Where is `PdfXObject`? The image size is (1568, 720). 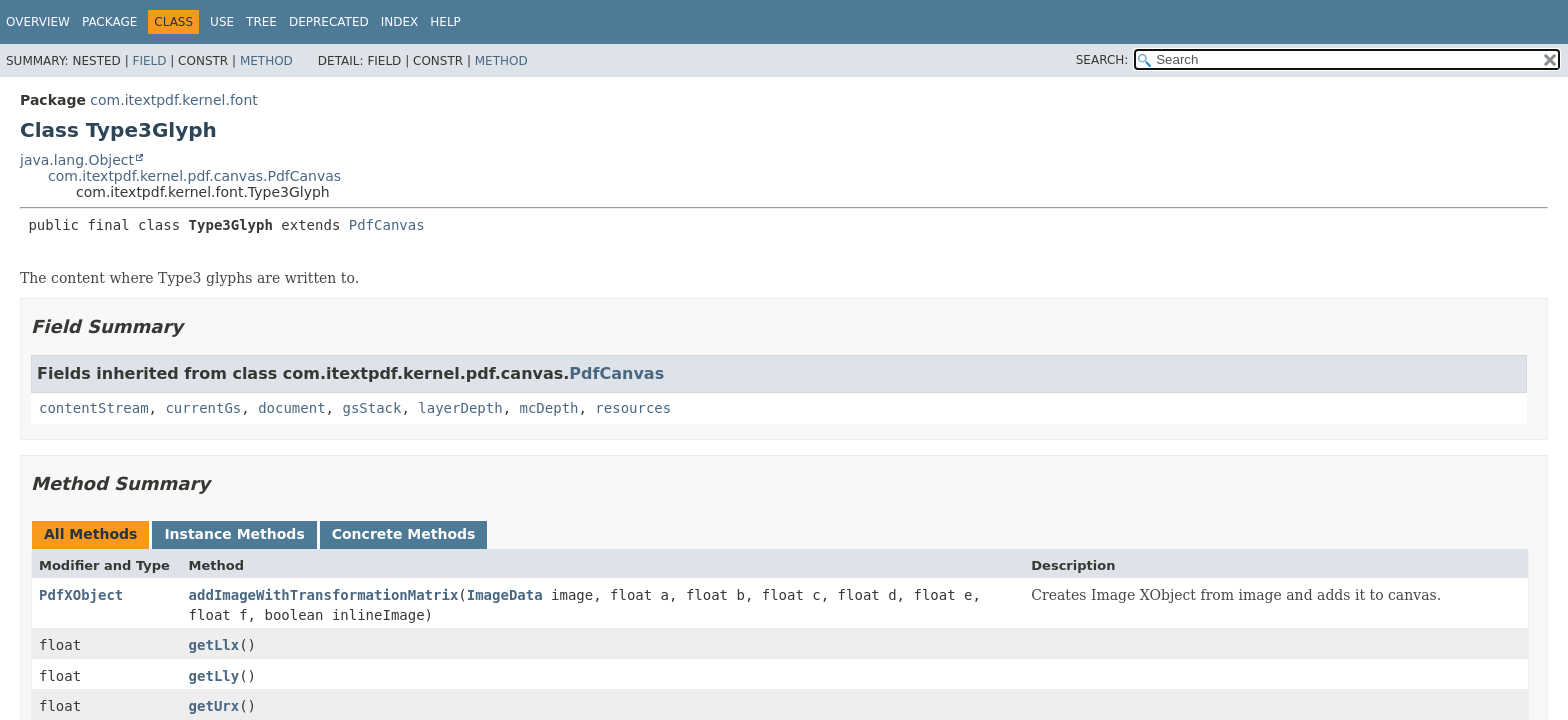 PdfXObject is located at coordinates (81, 595).